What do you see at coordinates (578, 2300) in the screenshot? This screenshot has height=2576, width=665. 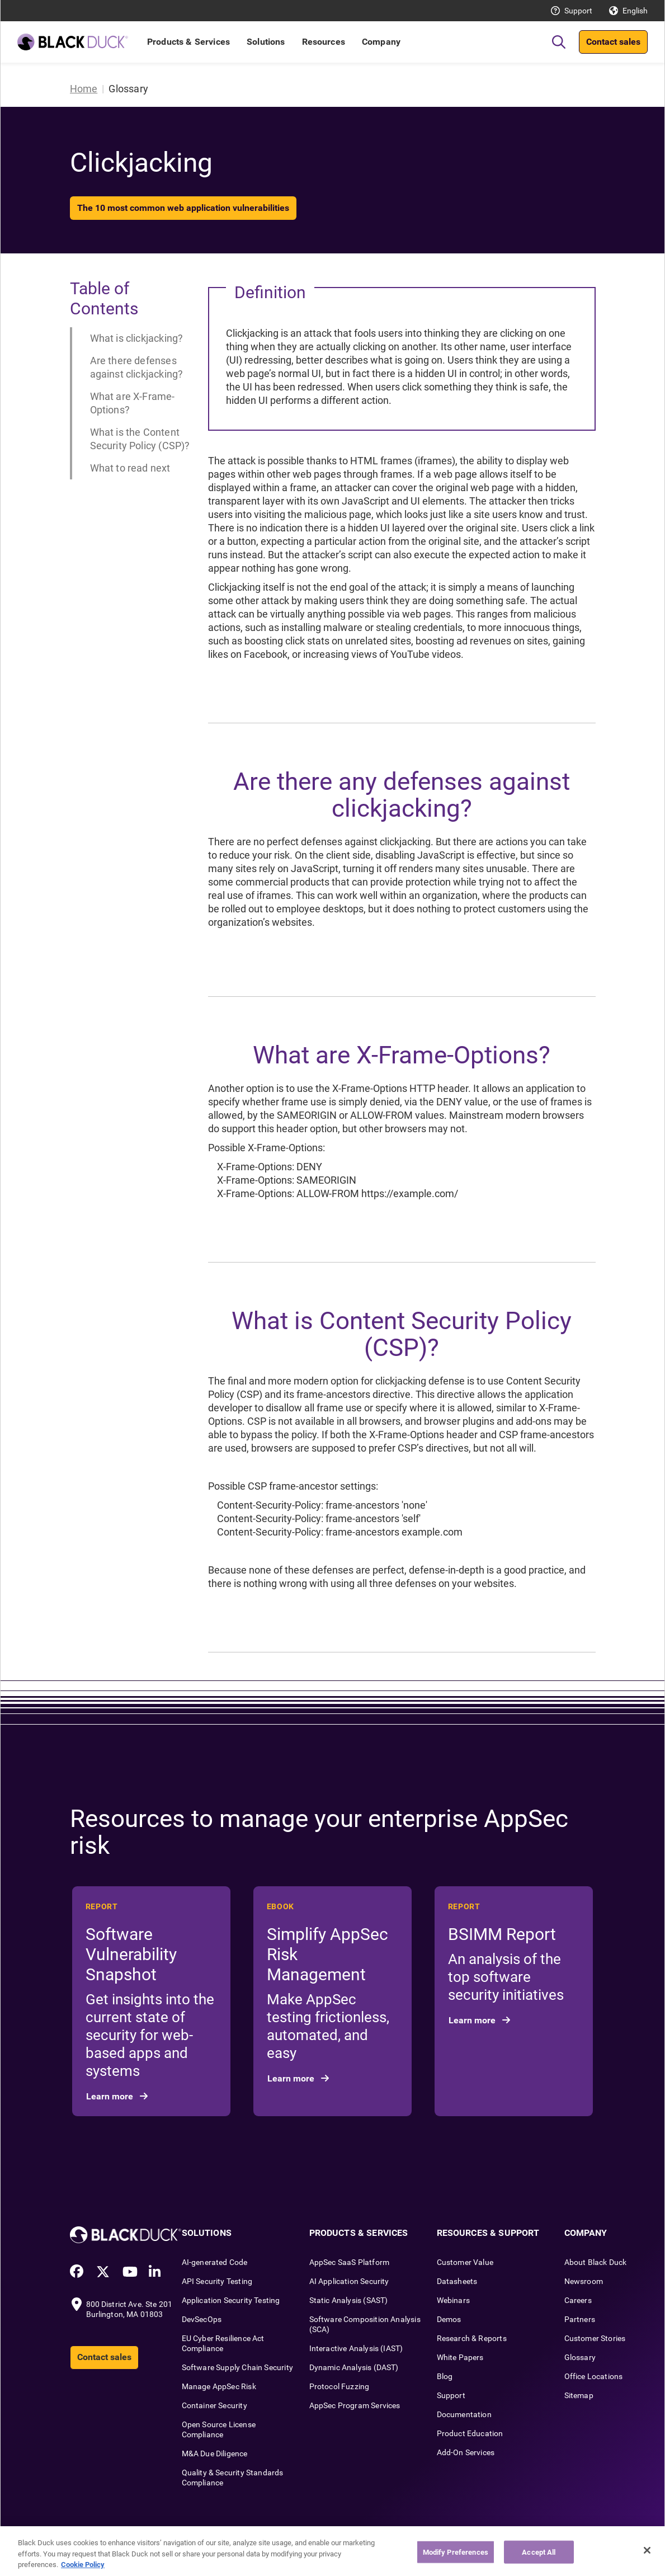 I see `Careers` at bounding box center [578, 2300].